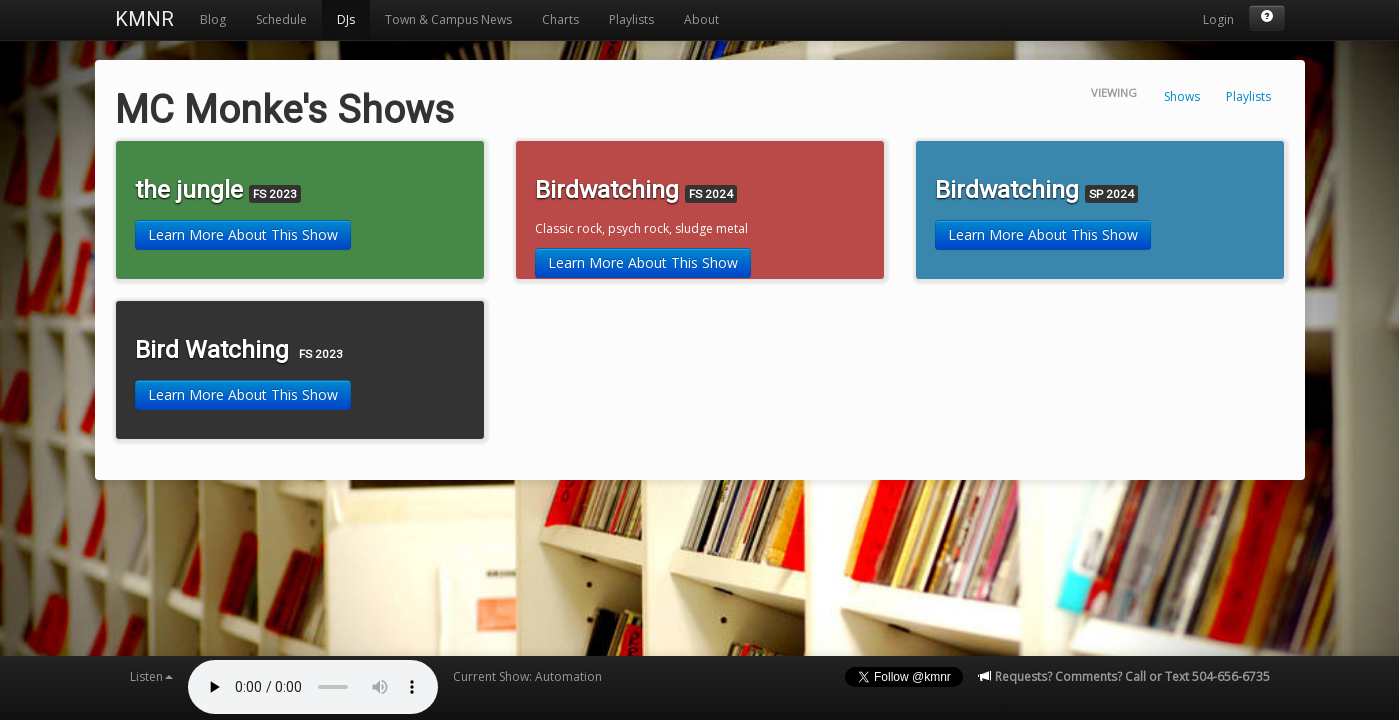 The width and height of the screenshot is (1399, 720). What do you see at coordinates (1218, 19) in the screenshot?
I see `Login` at bounding box center [1218, 19].